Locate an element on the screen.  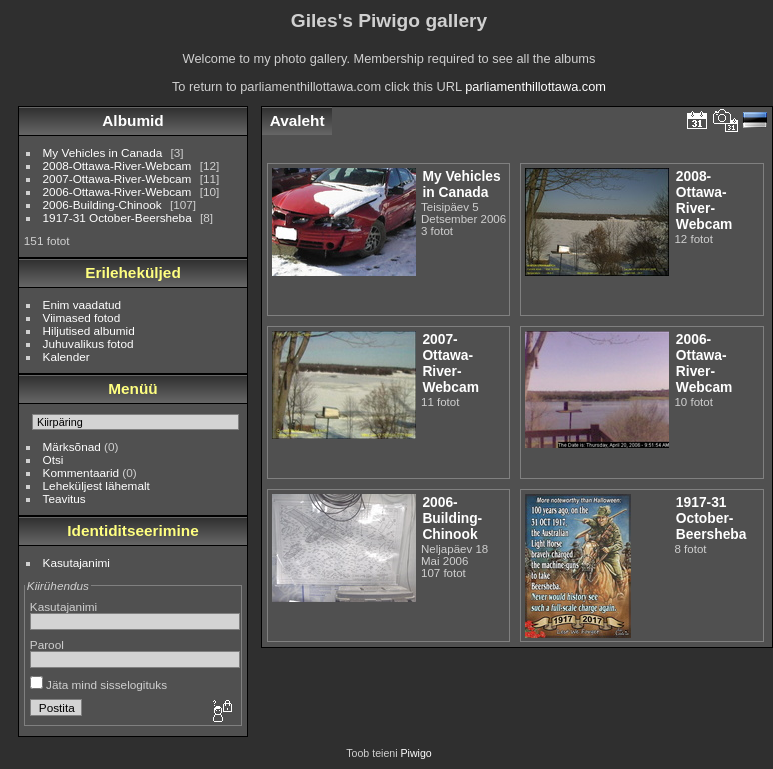
parliamenthillottawa.com is located at coordinates (535, 86).